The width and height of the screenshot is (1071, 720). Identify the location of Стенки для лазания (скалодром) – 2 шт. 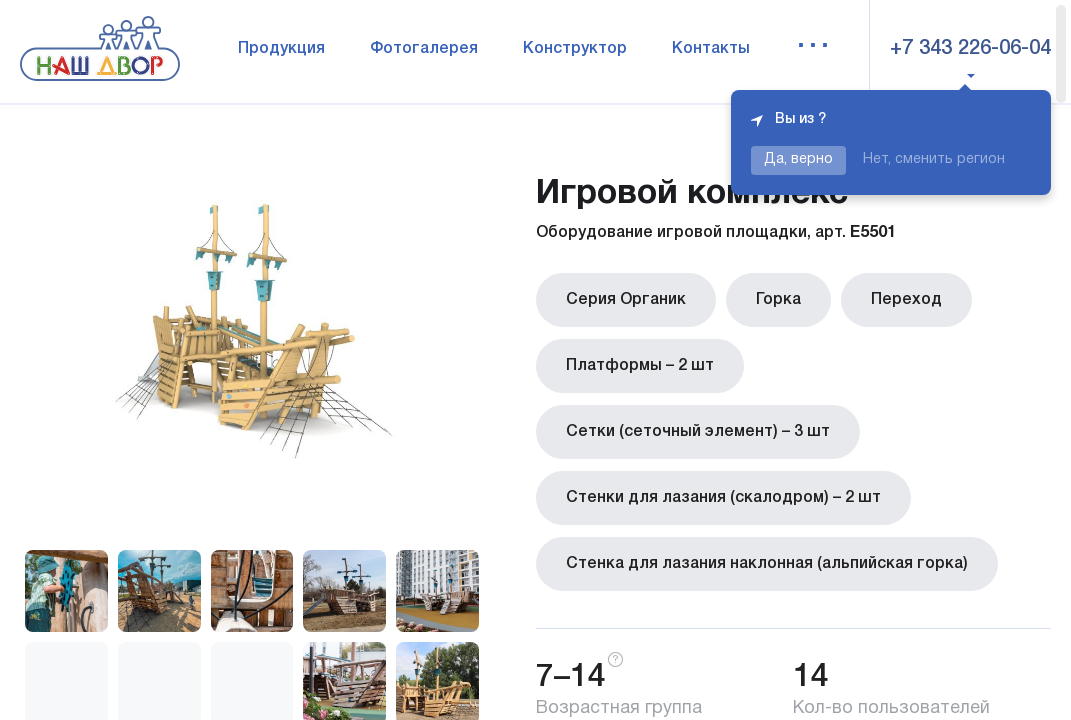
(723, 498).